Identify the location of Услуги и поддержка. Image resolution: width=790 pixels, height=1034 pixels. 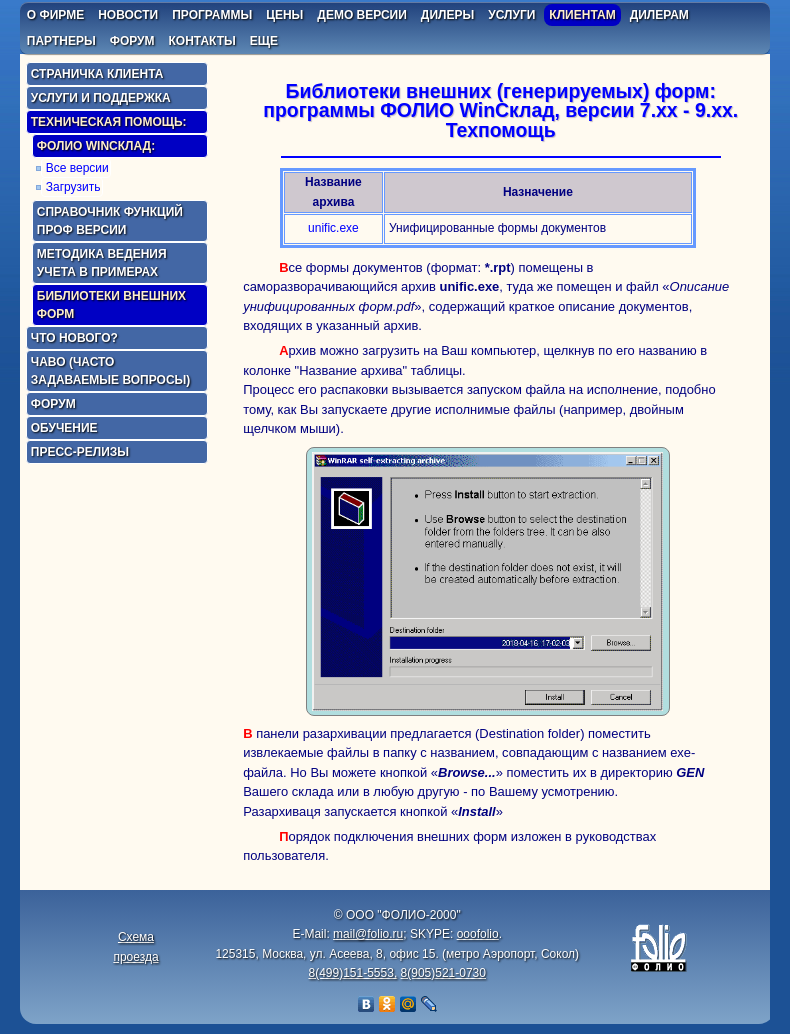
(101, 98).